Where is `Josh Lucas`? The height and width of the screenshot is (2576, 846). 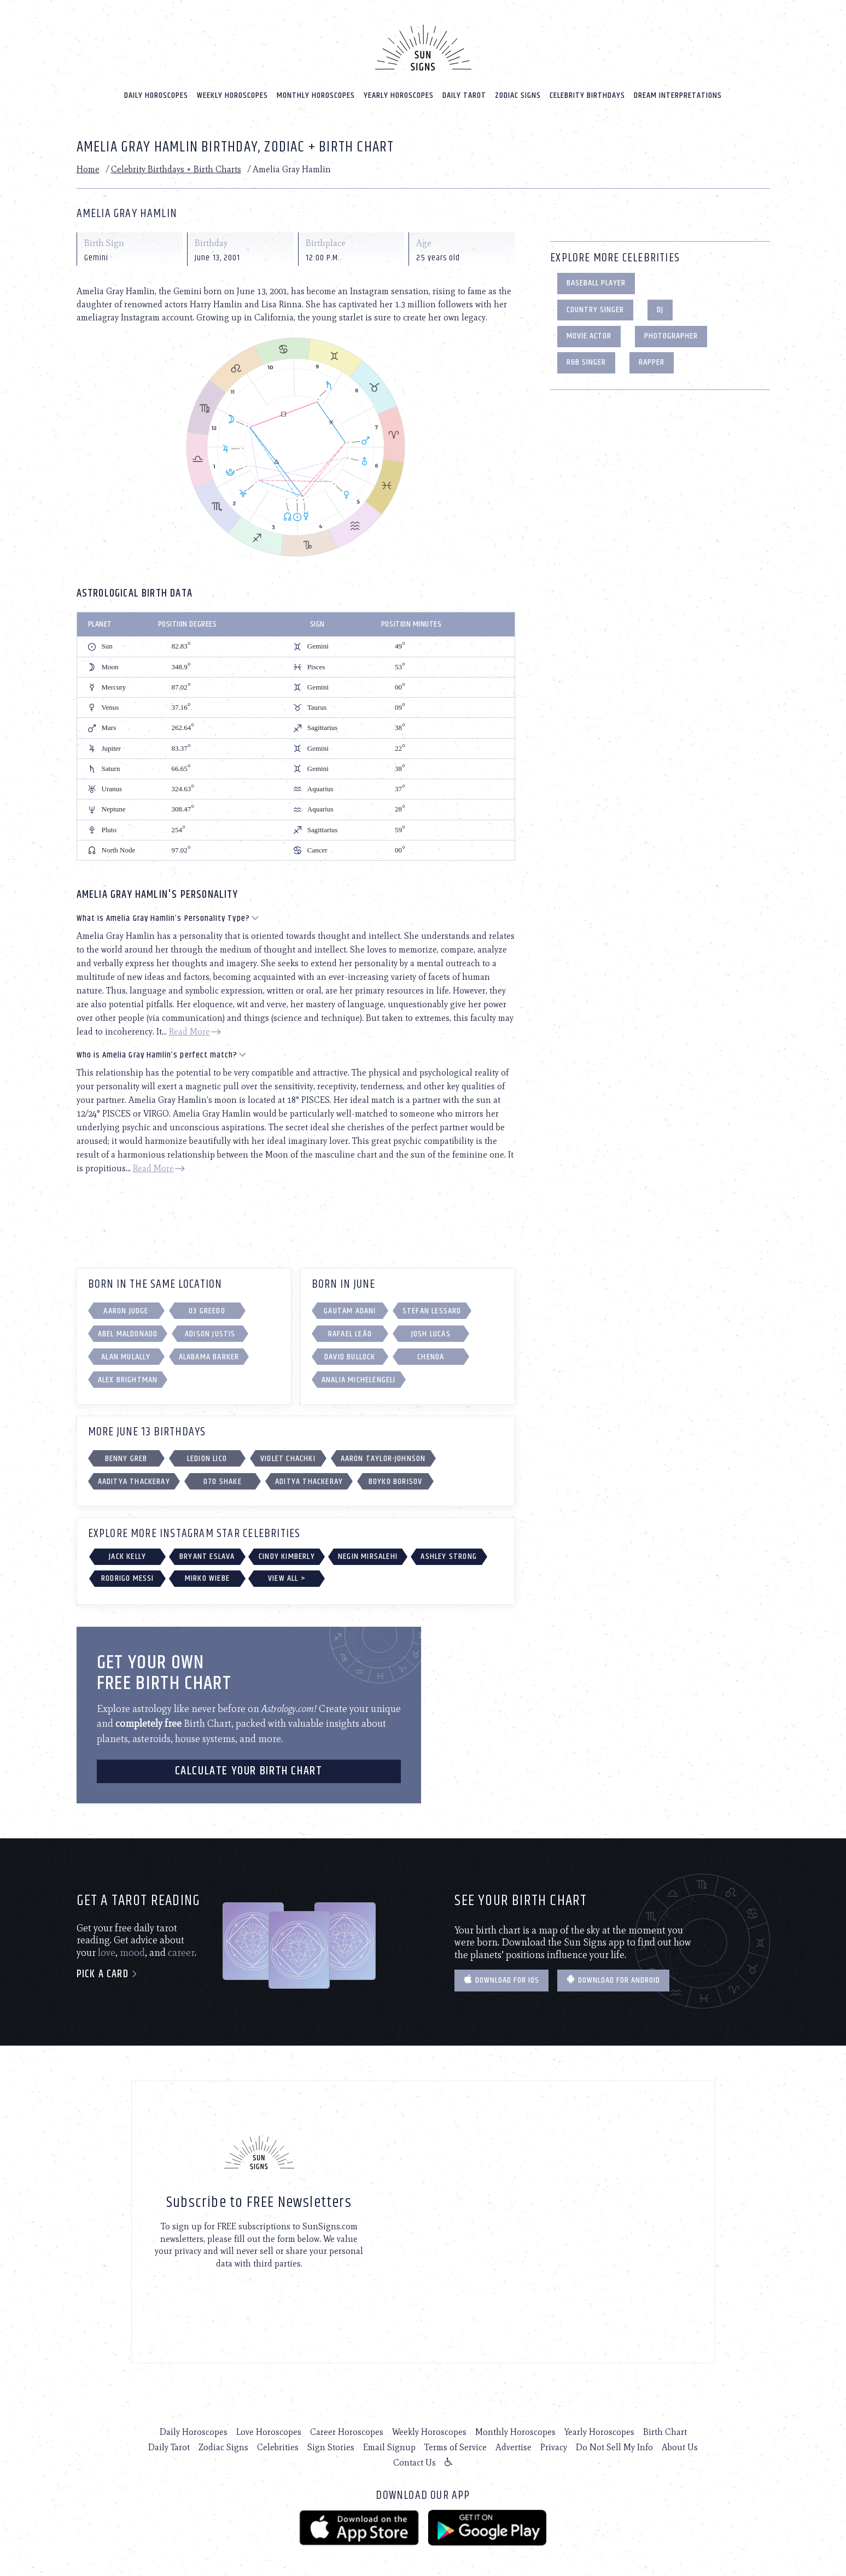 Josh Lucas is located at coordinates (431, 1327).